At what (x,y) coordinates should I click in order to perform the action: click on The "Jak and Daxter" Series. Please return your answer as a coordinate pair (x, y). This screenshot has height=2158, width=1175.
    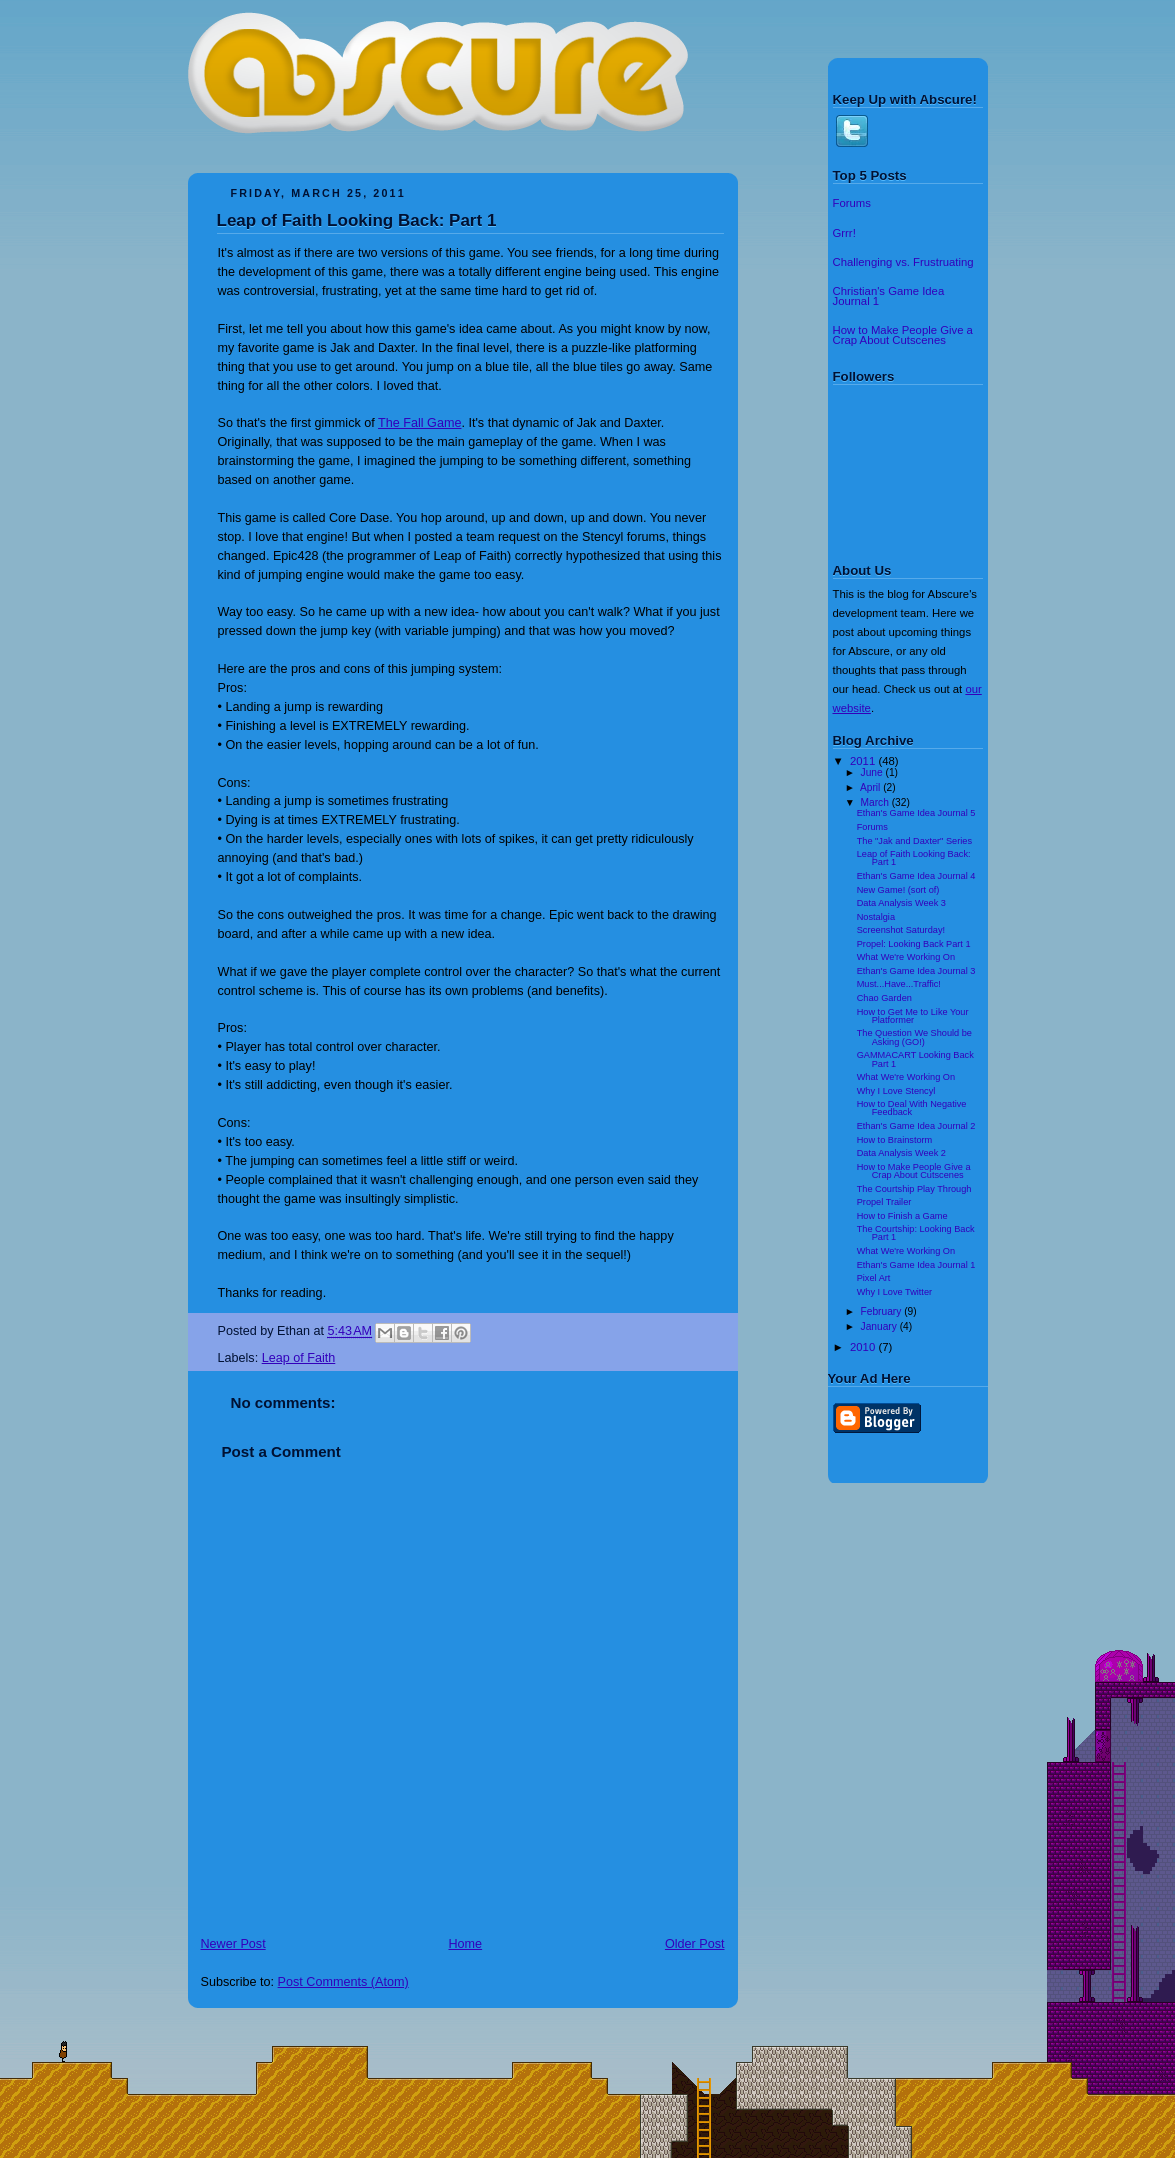
    Looking at the image, I should click on (914, 841).